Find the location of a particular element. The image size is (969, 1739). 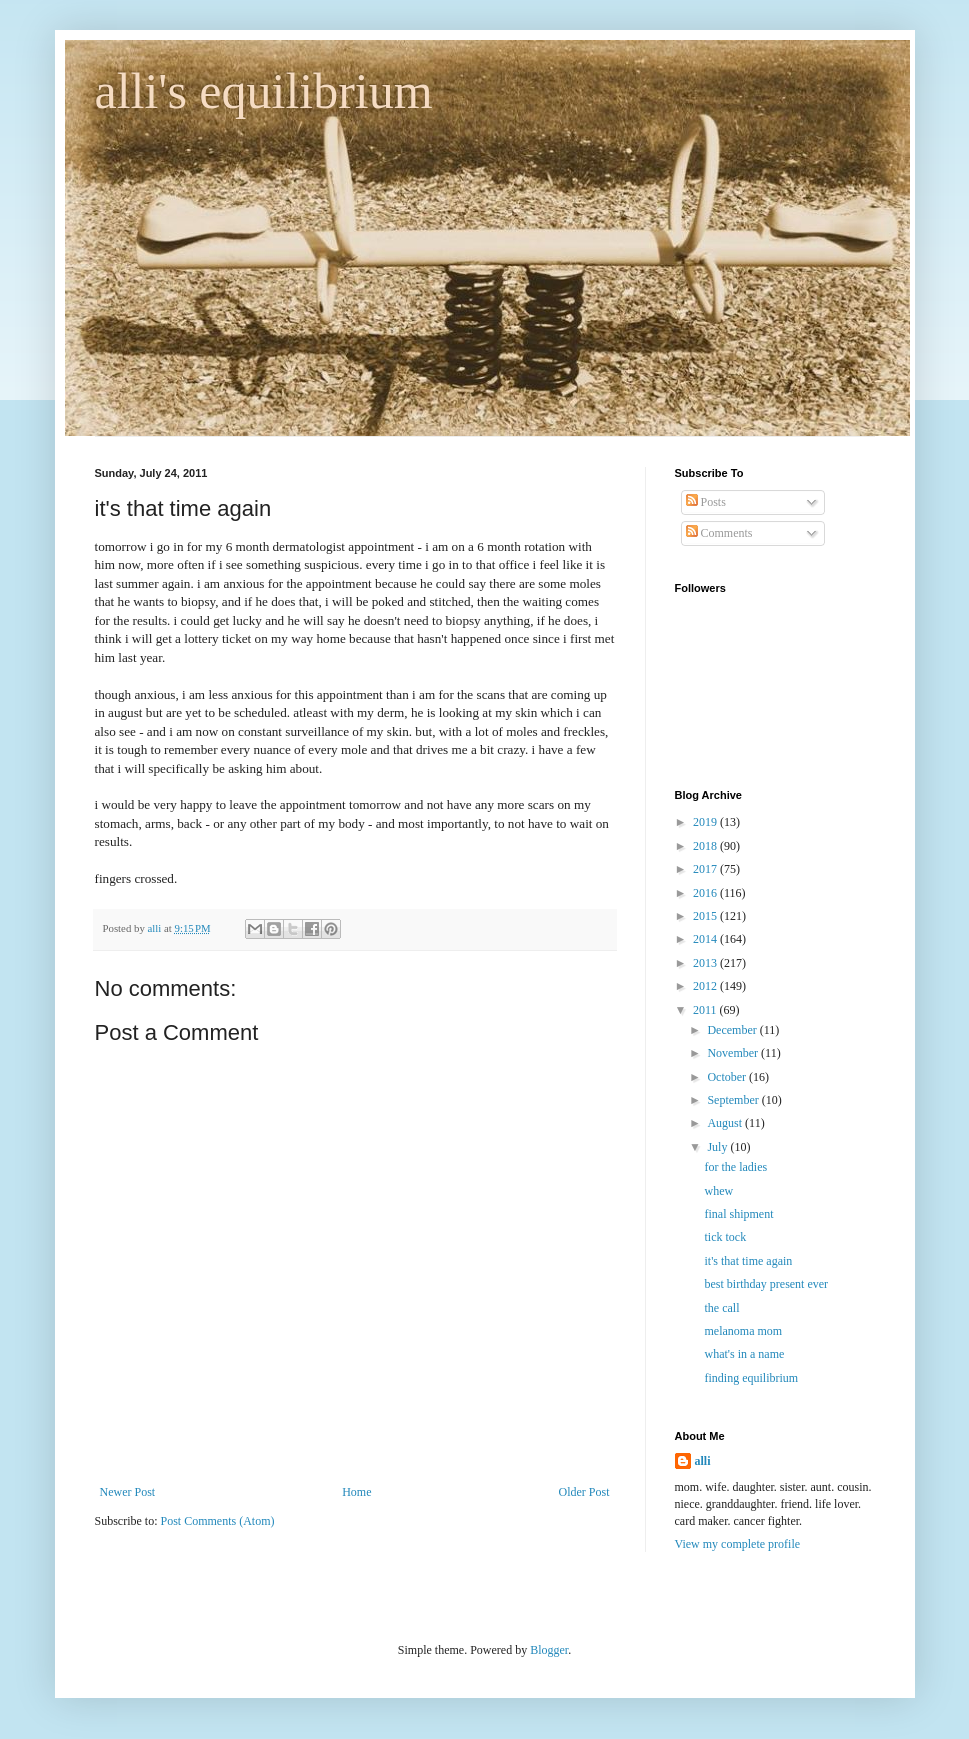

December is located at coordinates (733, 1030).